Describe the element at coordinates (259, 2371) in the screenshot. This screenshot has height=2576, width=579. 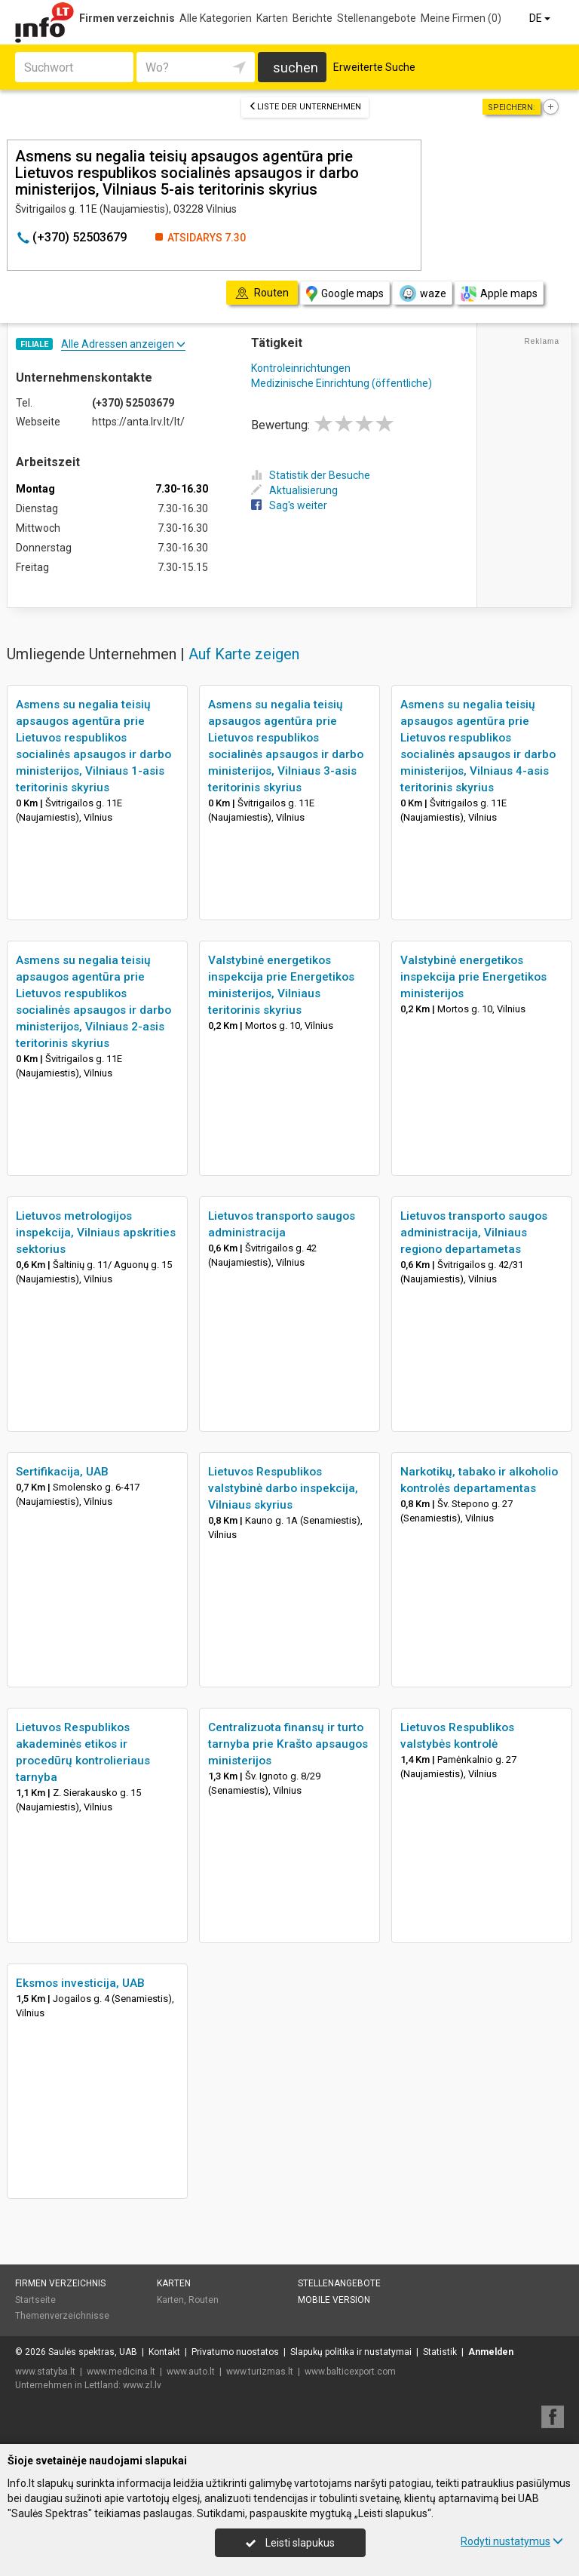
I see `www.turizmas.lt` at that location.